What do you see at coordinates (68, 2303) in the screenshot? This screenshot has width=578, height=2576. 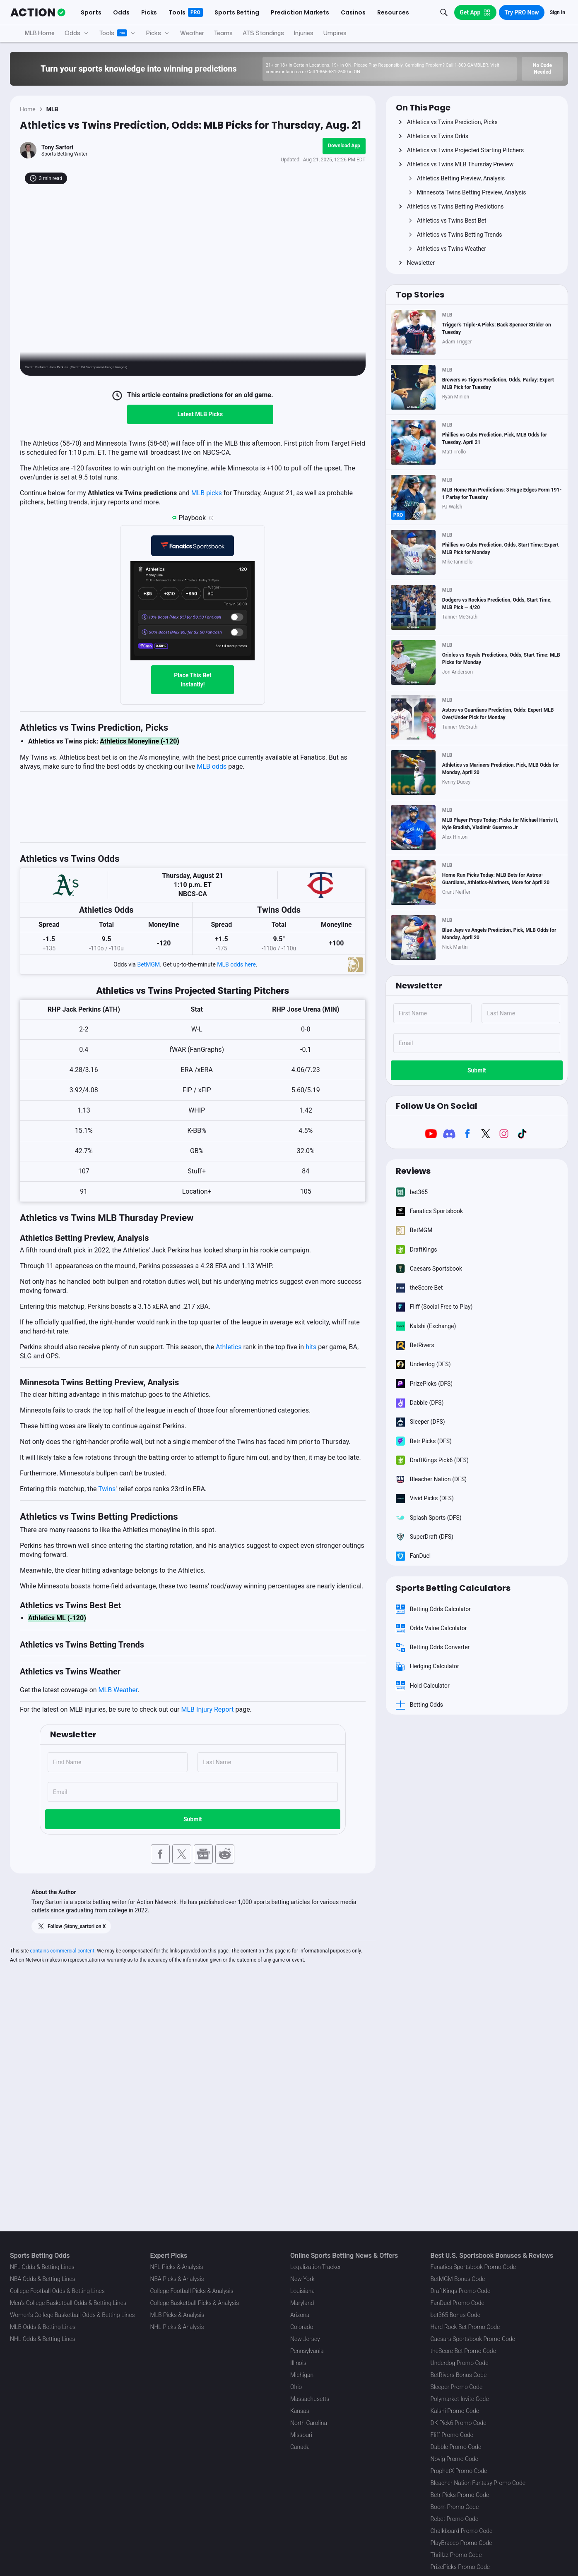 I see `Men's College Basketball Odds & Betting Lines` at bounding box center [68, 2303].